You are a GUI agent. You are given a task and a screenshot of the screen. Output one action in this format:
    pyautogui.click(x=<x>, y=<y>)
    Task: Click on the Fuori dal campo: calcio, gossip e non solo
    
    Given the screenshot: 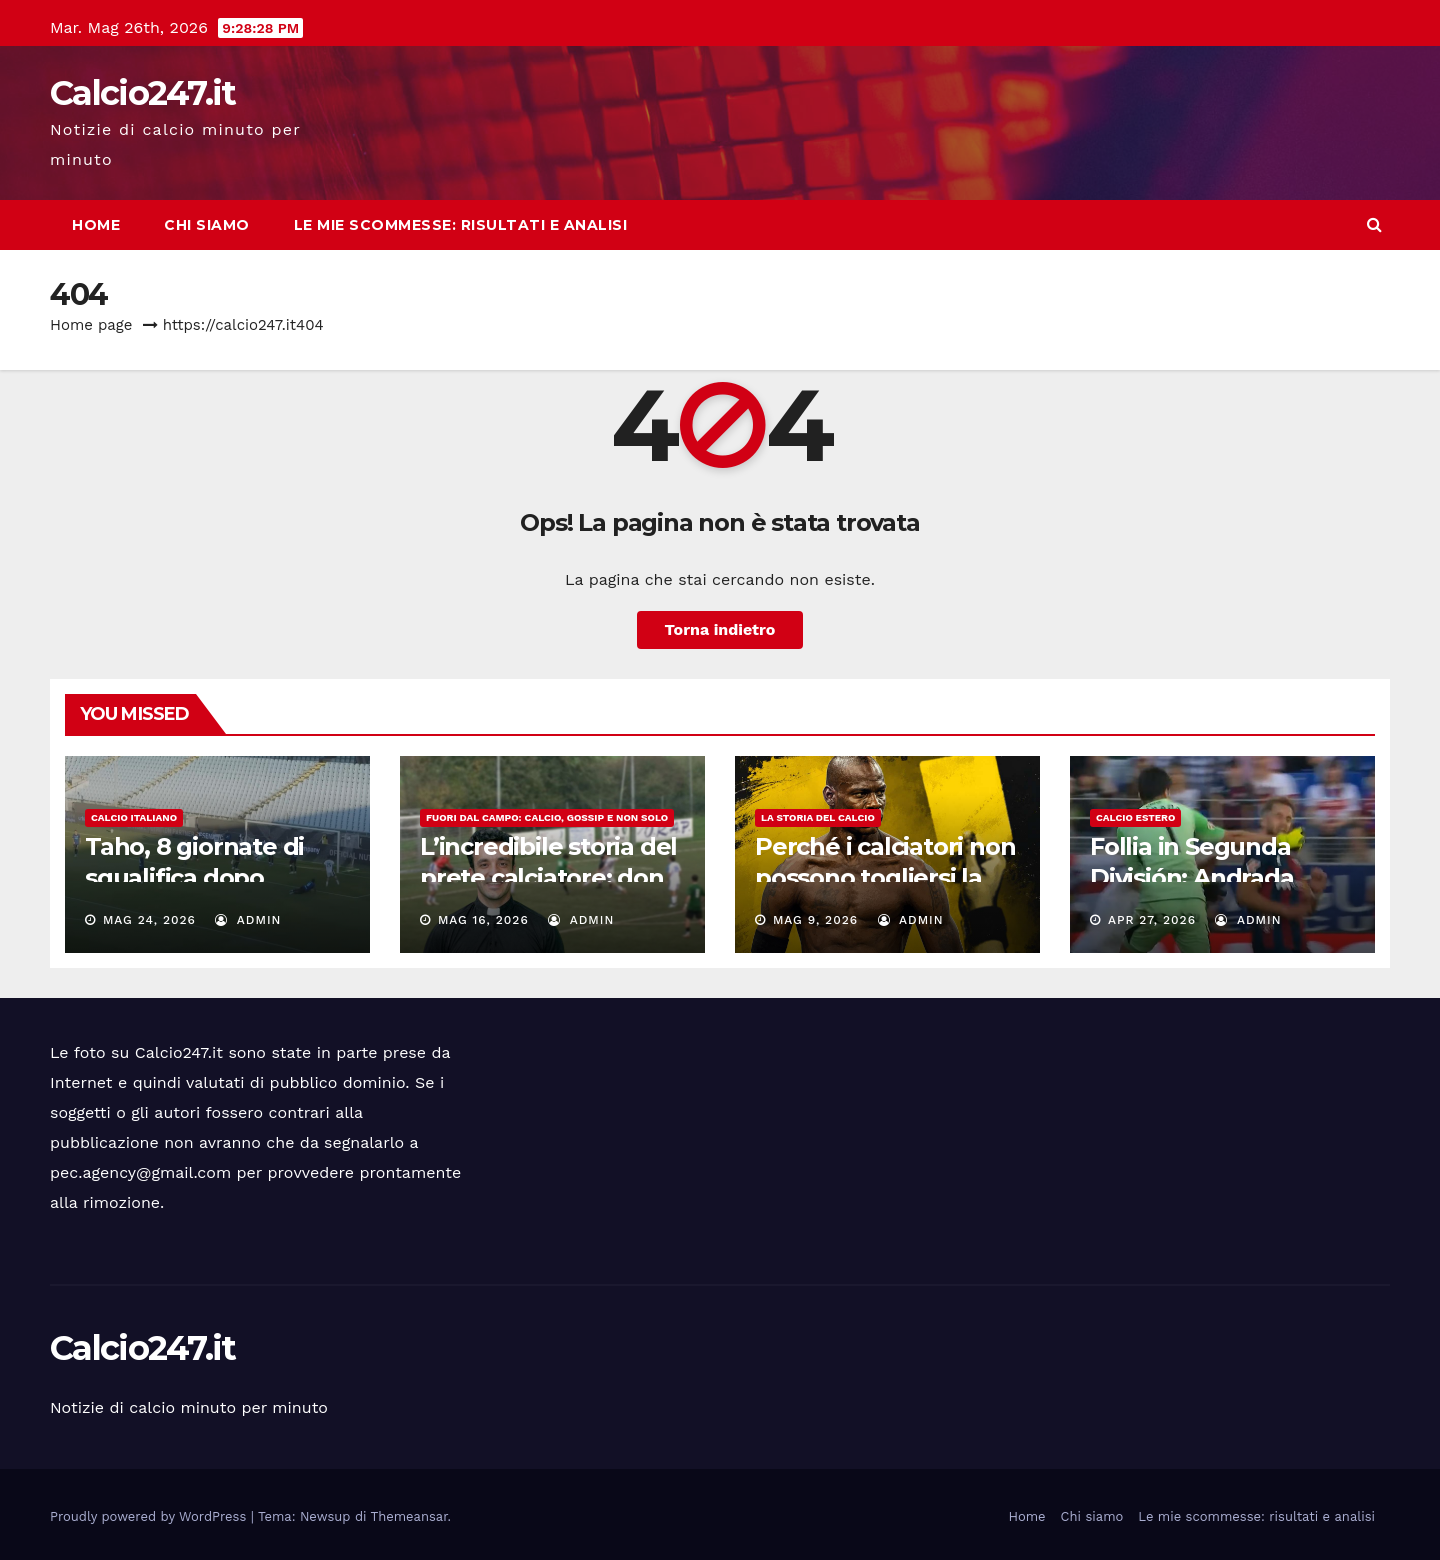 What is the action you would take?
    pyautogui.click(x=547, y=817)
    